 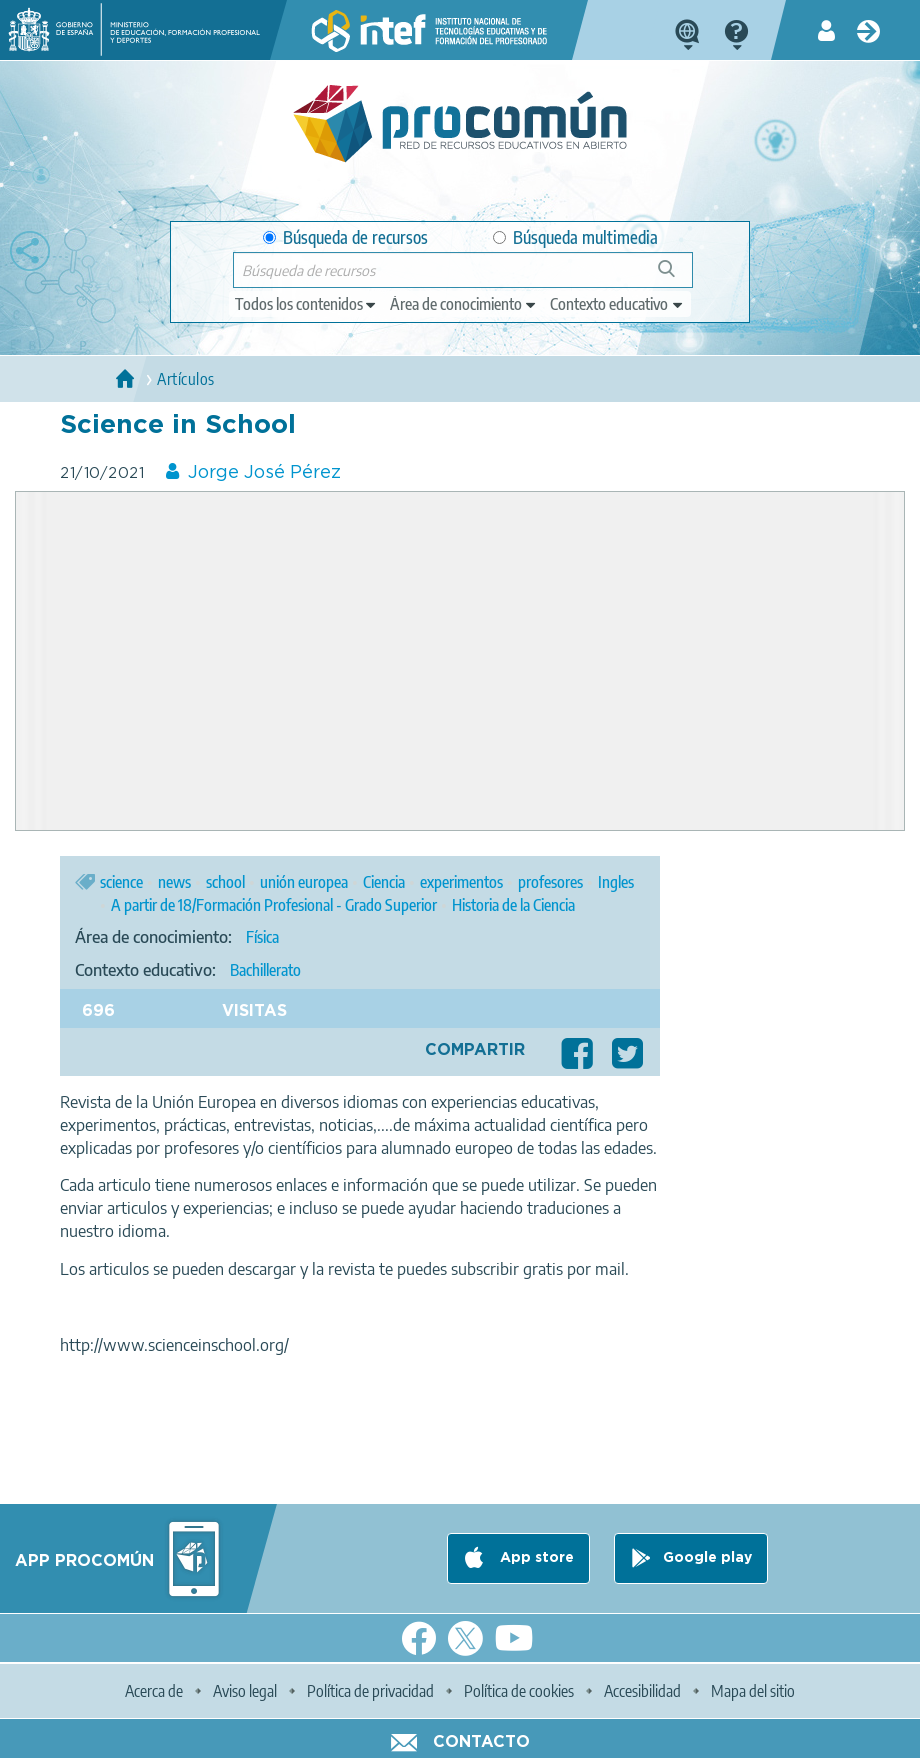 I want to click on Aviso legal, so click(x=245, y=1691).